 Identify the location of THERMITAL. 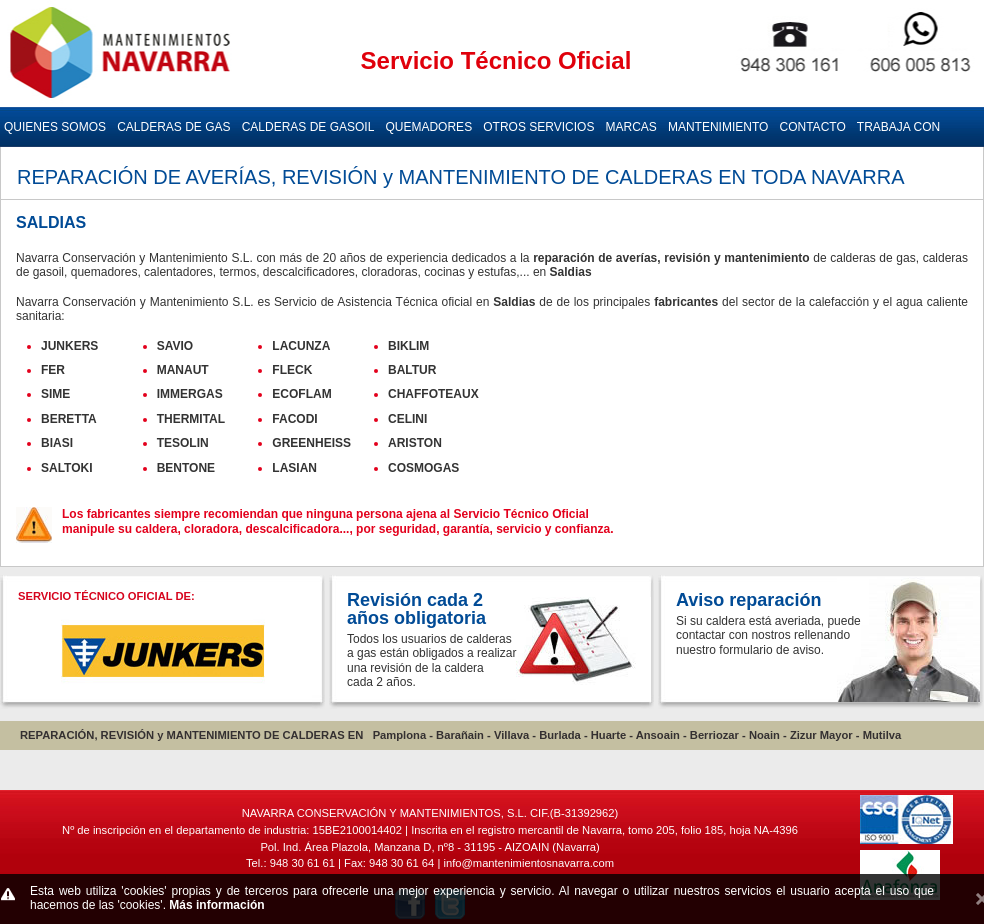
(191, 419).